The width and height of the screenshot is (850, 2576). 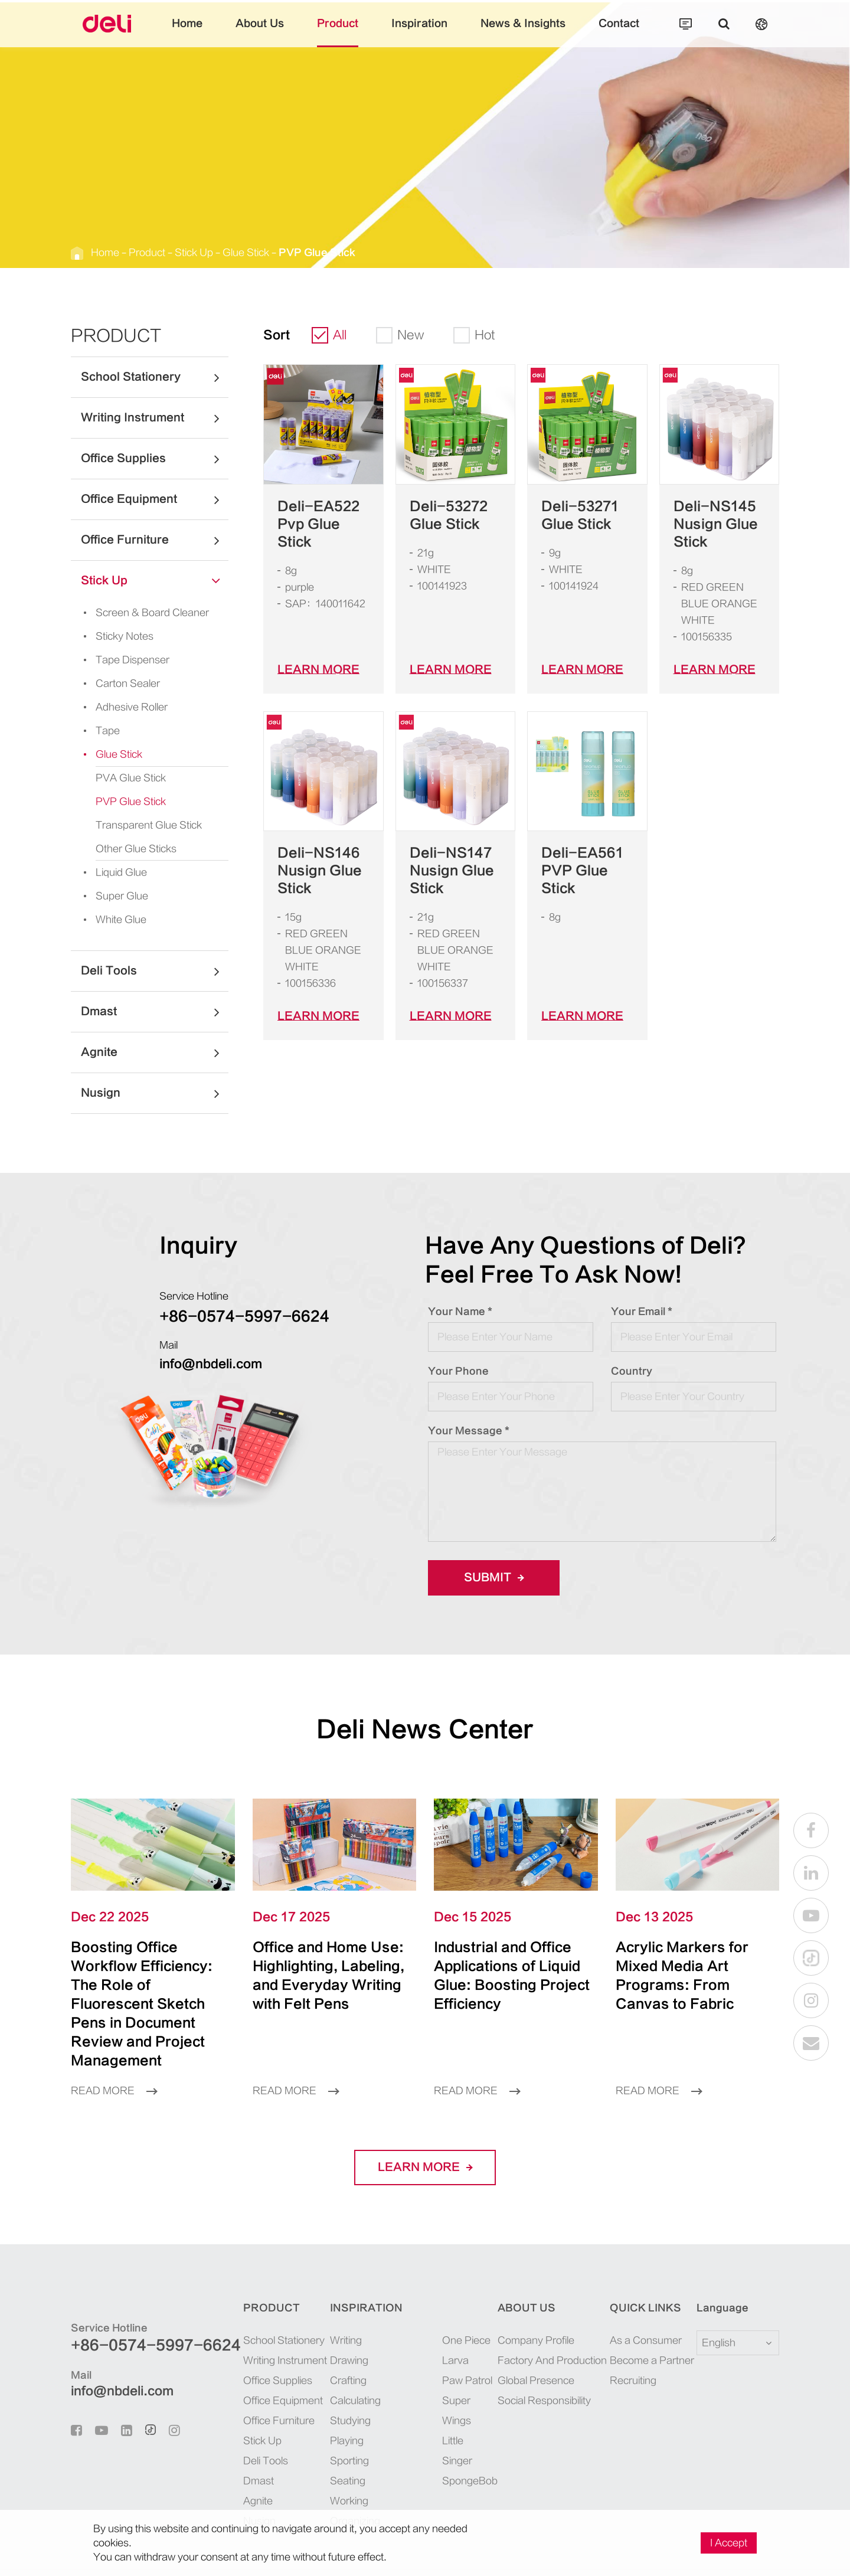 What do you see at coordinates (355, 2483) in the screenshot?
I see `Organizing` at bounding box center [355, 2483].